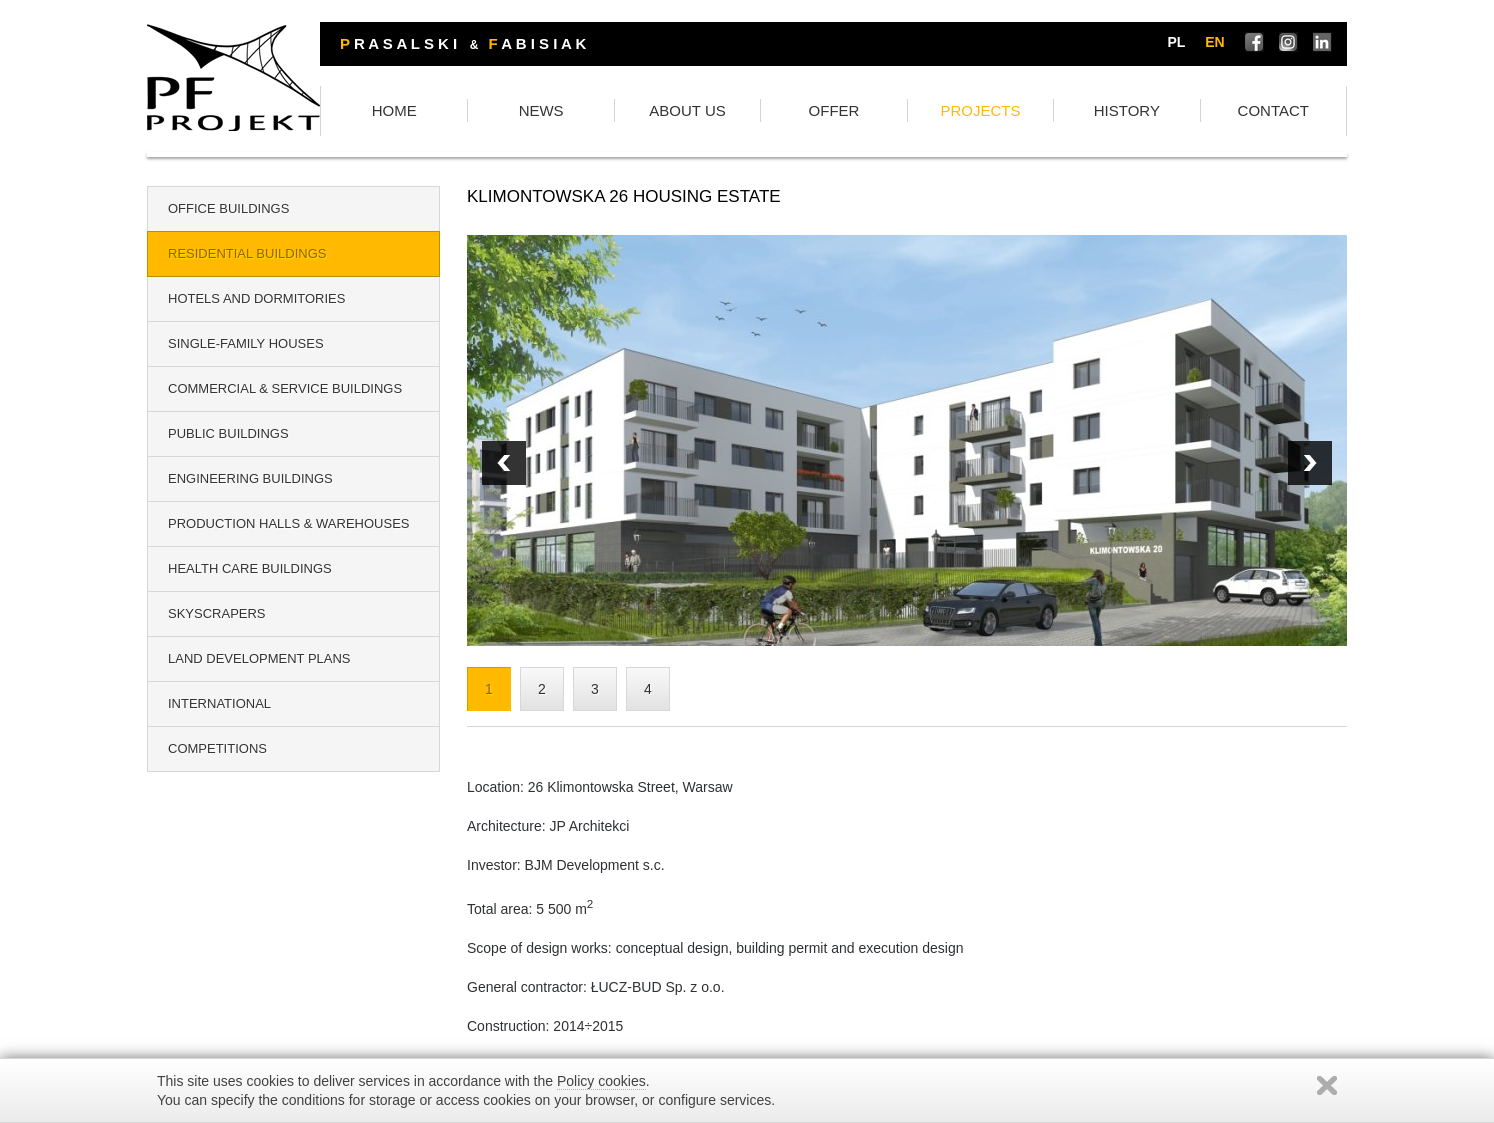 The height and width of the screenshot is (1123, 1494). I want to click on Policy cookies, so click(601, 1081).